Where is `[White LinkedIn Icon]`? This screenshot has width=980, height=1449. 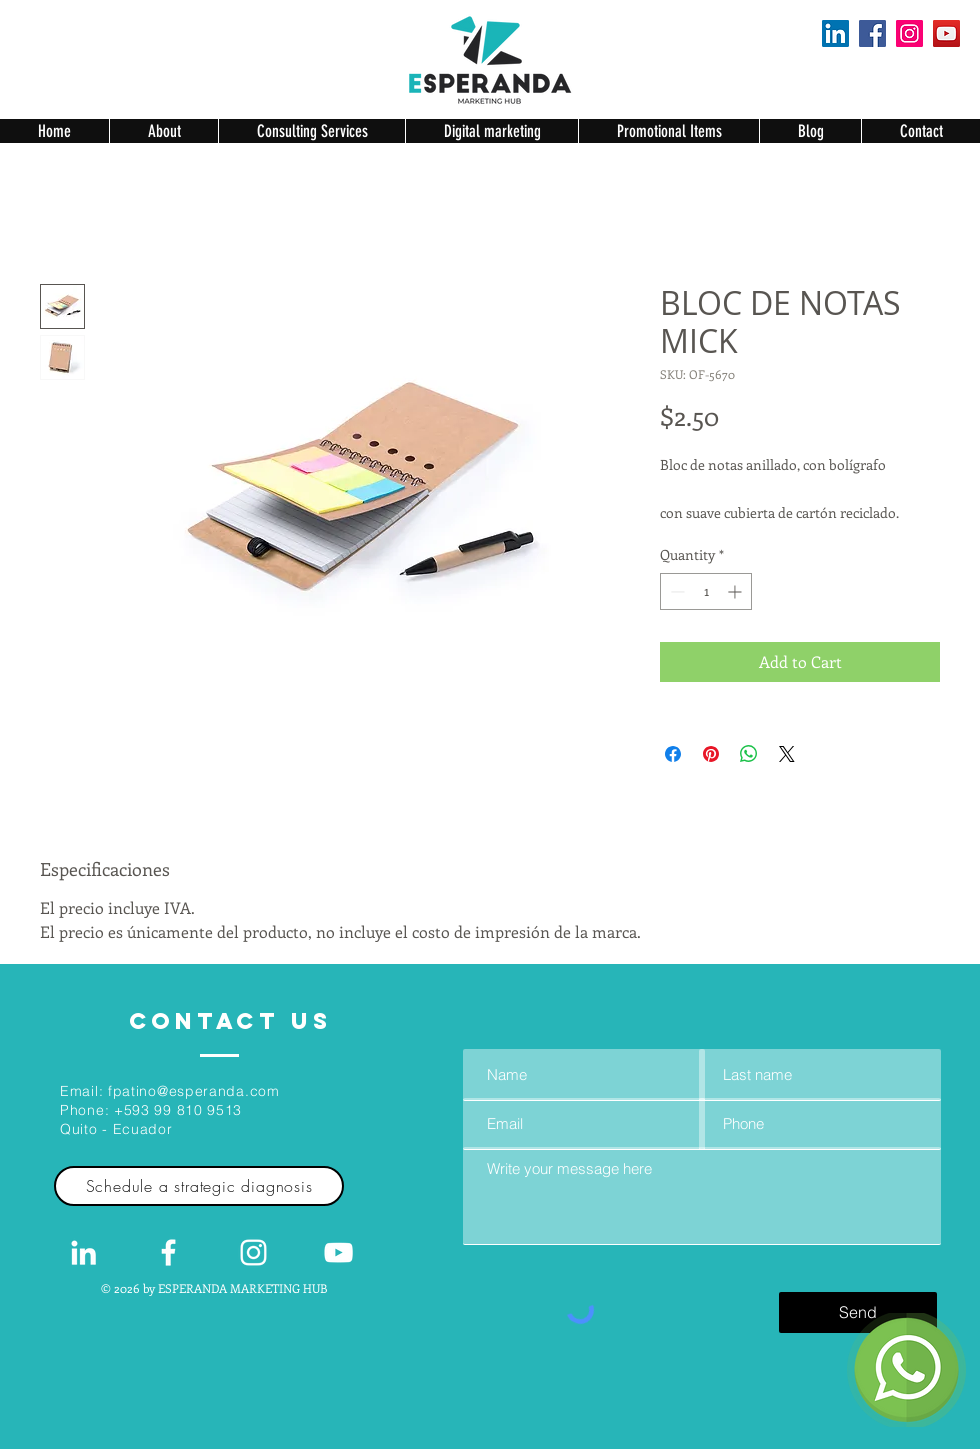 [White LinkedIn Icon] is located at coordinates (83, 1252).